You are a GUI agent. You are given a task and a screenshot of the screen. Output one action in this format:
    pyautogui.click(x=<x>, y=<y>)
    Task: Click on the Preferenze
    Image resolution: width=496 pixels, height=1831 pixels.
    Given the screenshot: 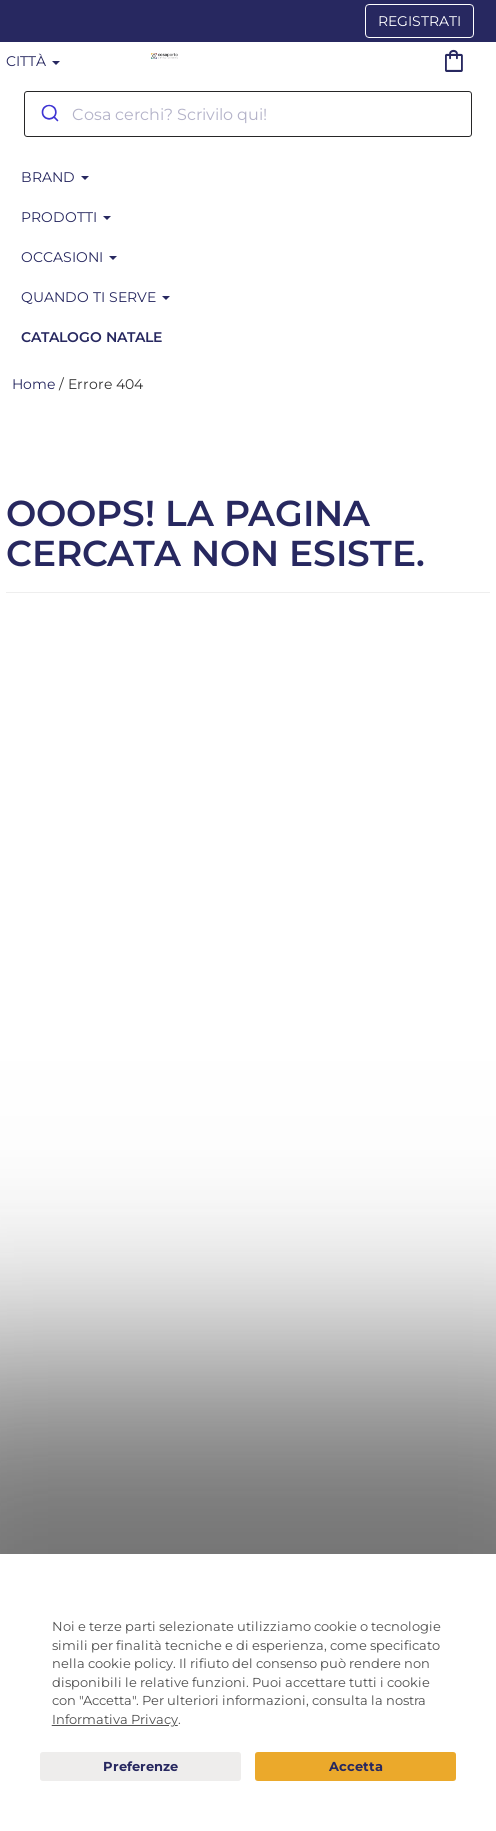 What is the action you would take?
    pyautogui.click(x=140, y=1767)
    